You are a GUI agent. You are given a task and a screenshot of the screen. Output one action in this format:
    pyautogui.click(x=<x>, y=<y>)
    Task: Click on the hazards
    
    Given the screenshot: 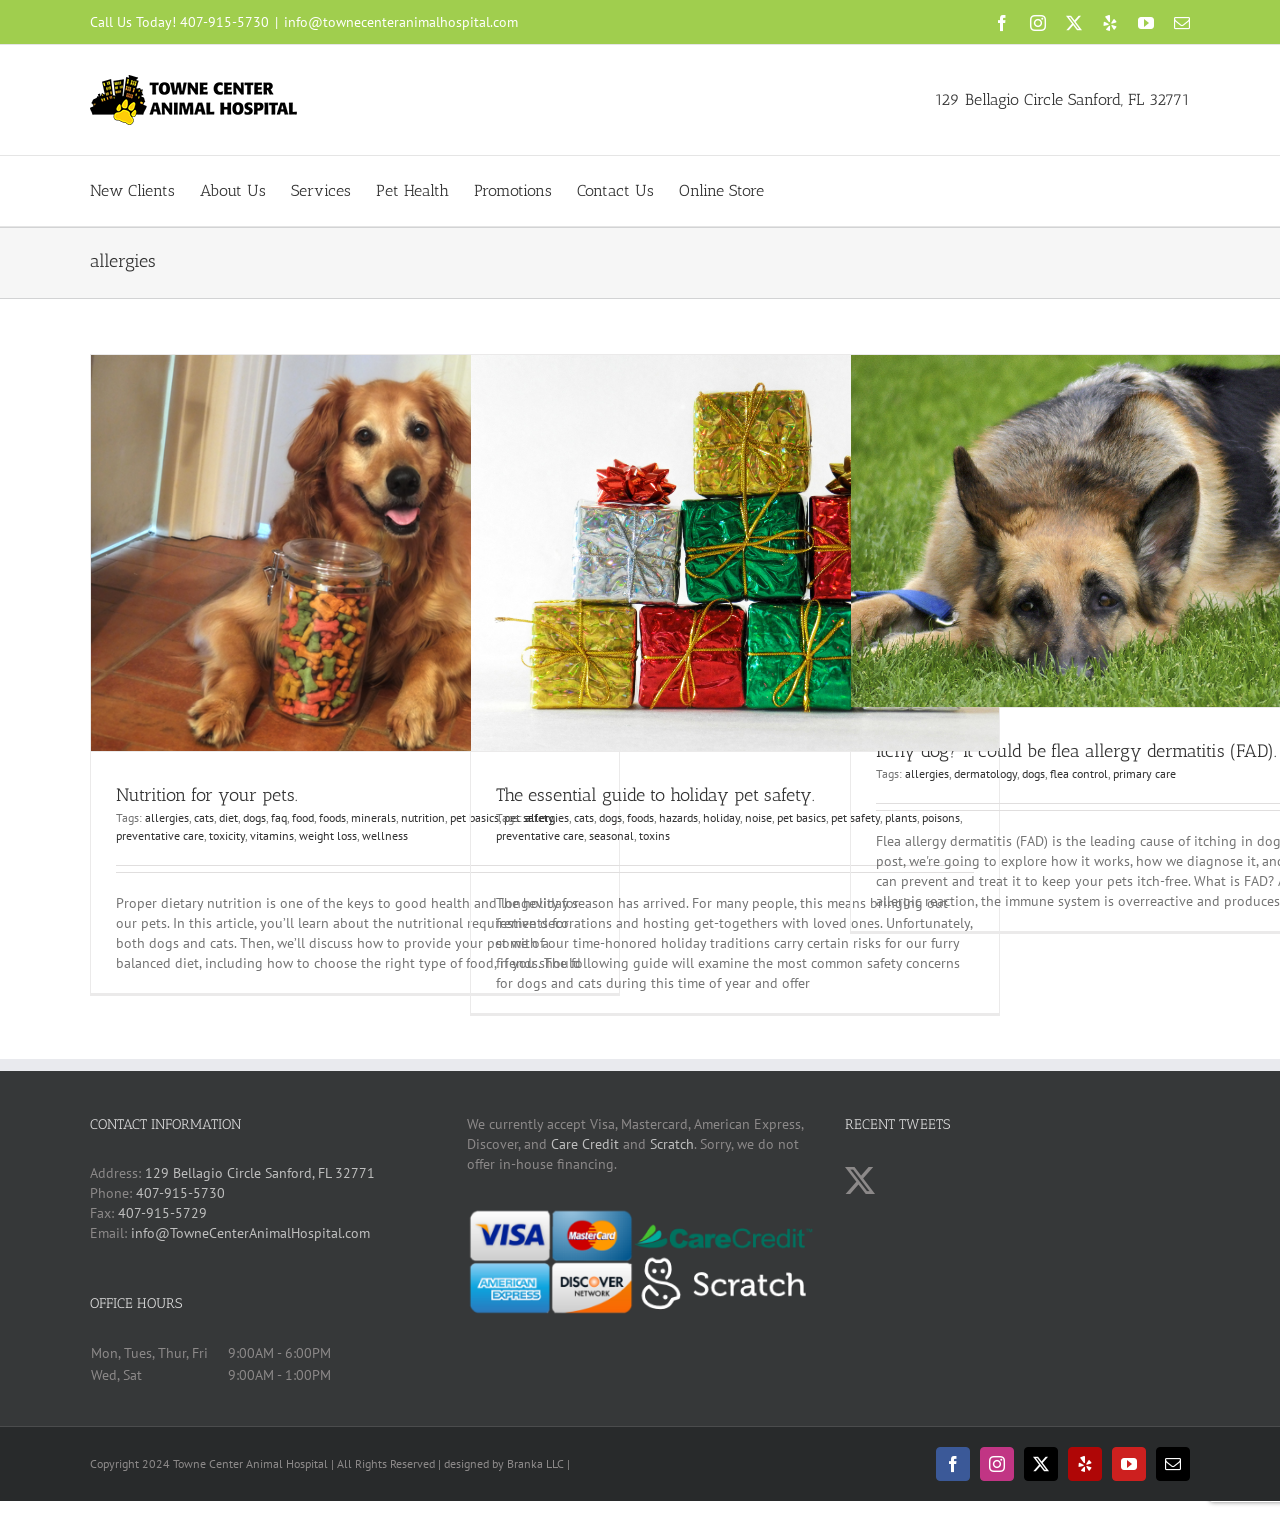 What is the action you would take?
    pyautogui.click(x=678, y=817)
    